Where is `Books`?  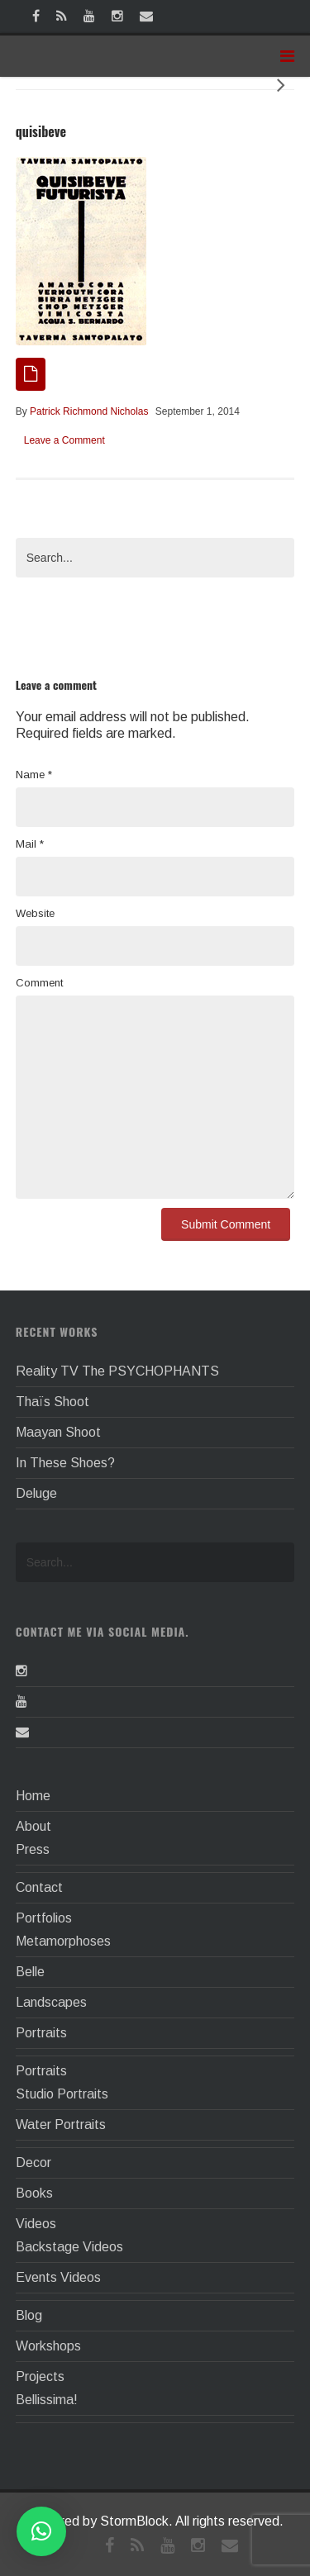 Books is located at coordinates (34, 2193).